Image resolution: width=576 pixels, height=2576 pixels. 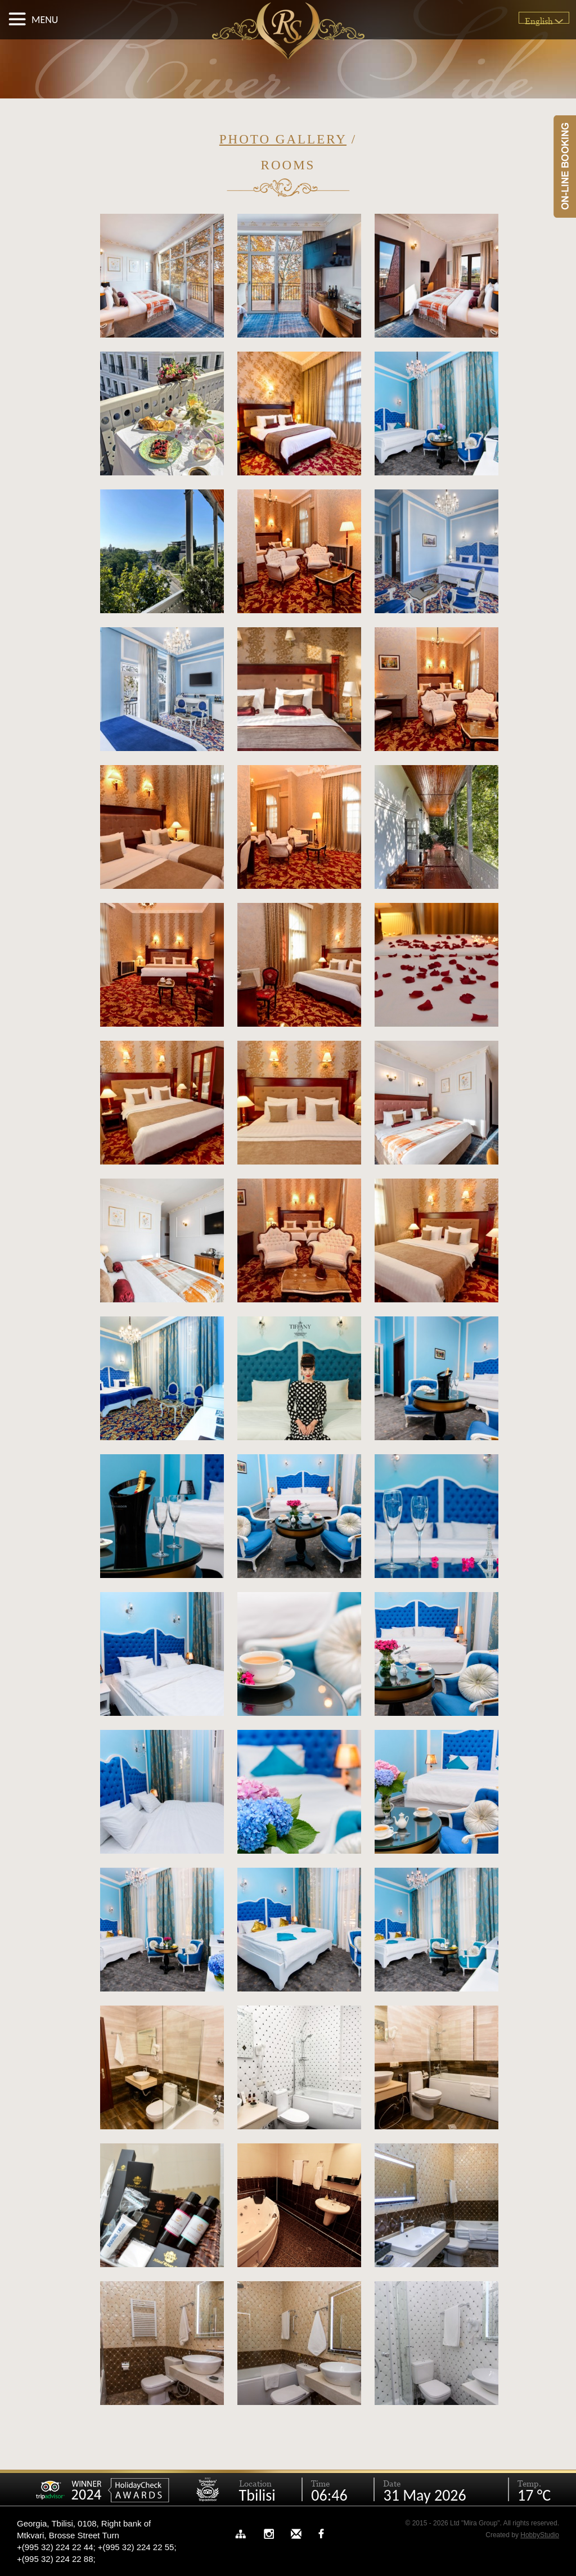 What do you see at coordinates (282, 139) in the screenshot?
I see `Photo Gallery` at bounding box center [282, 139].